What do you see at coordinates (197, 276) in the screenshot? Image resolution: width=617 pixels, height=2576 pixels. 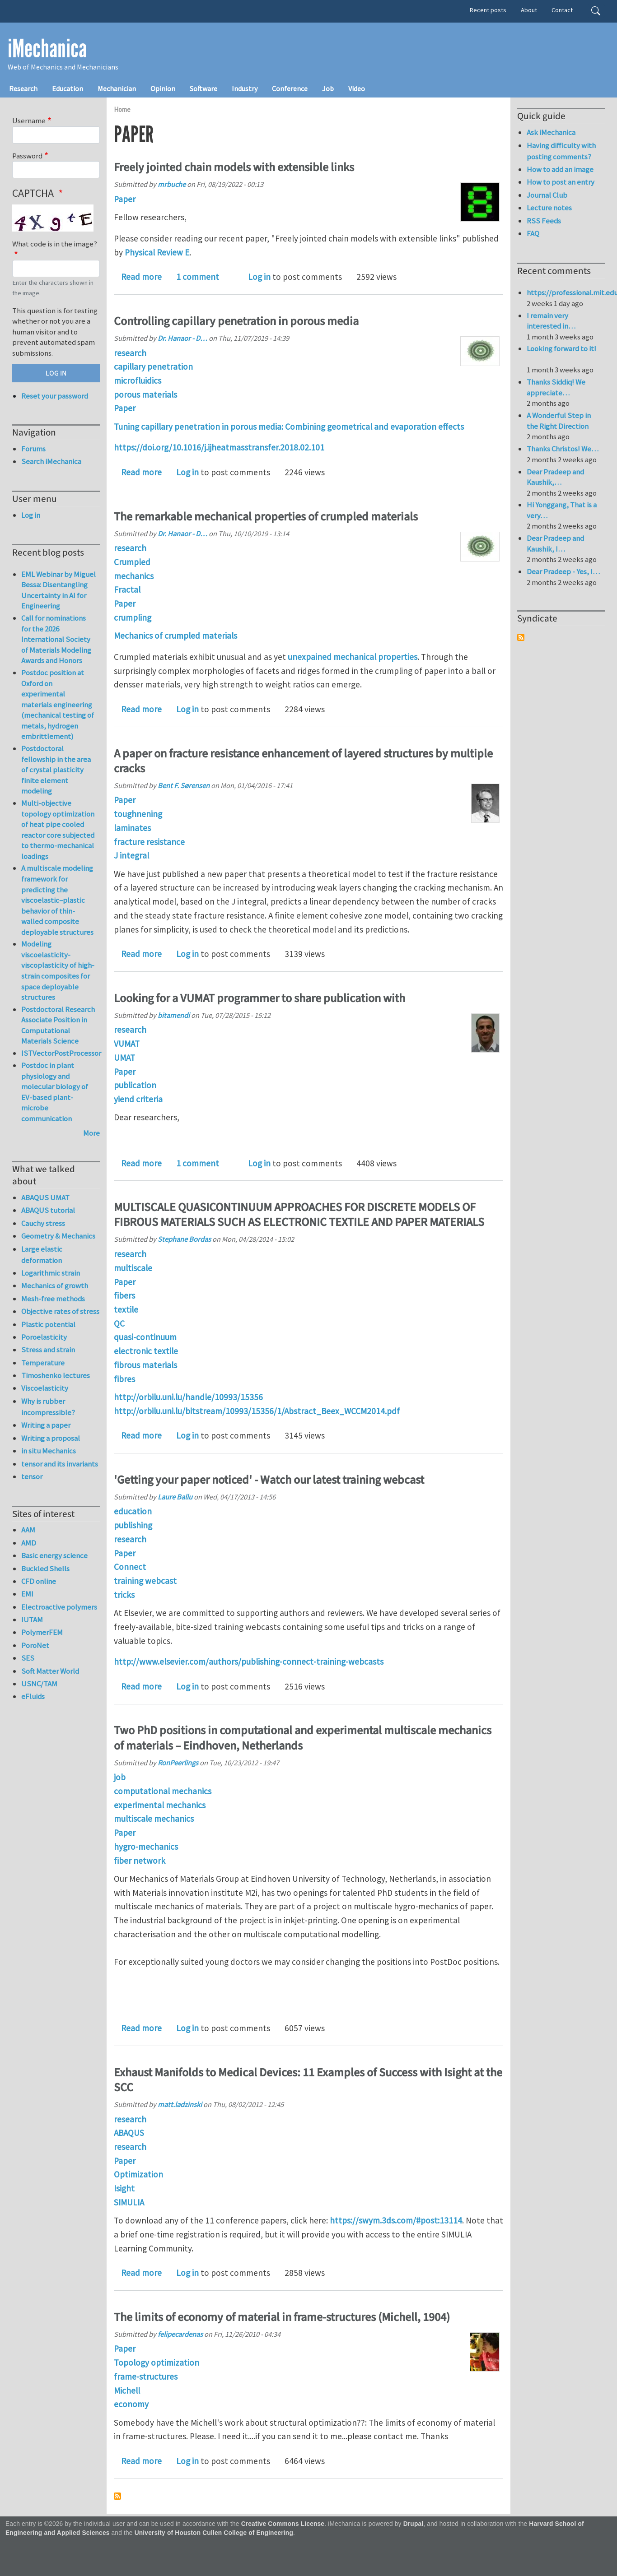 I see `1 comment` at bounding box center [197, 276].